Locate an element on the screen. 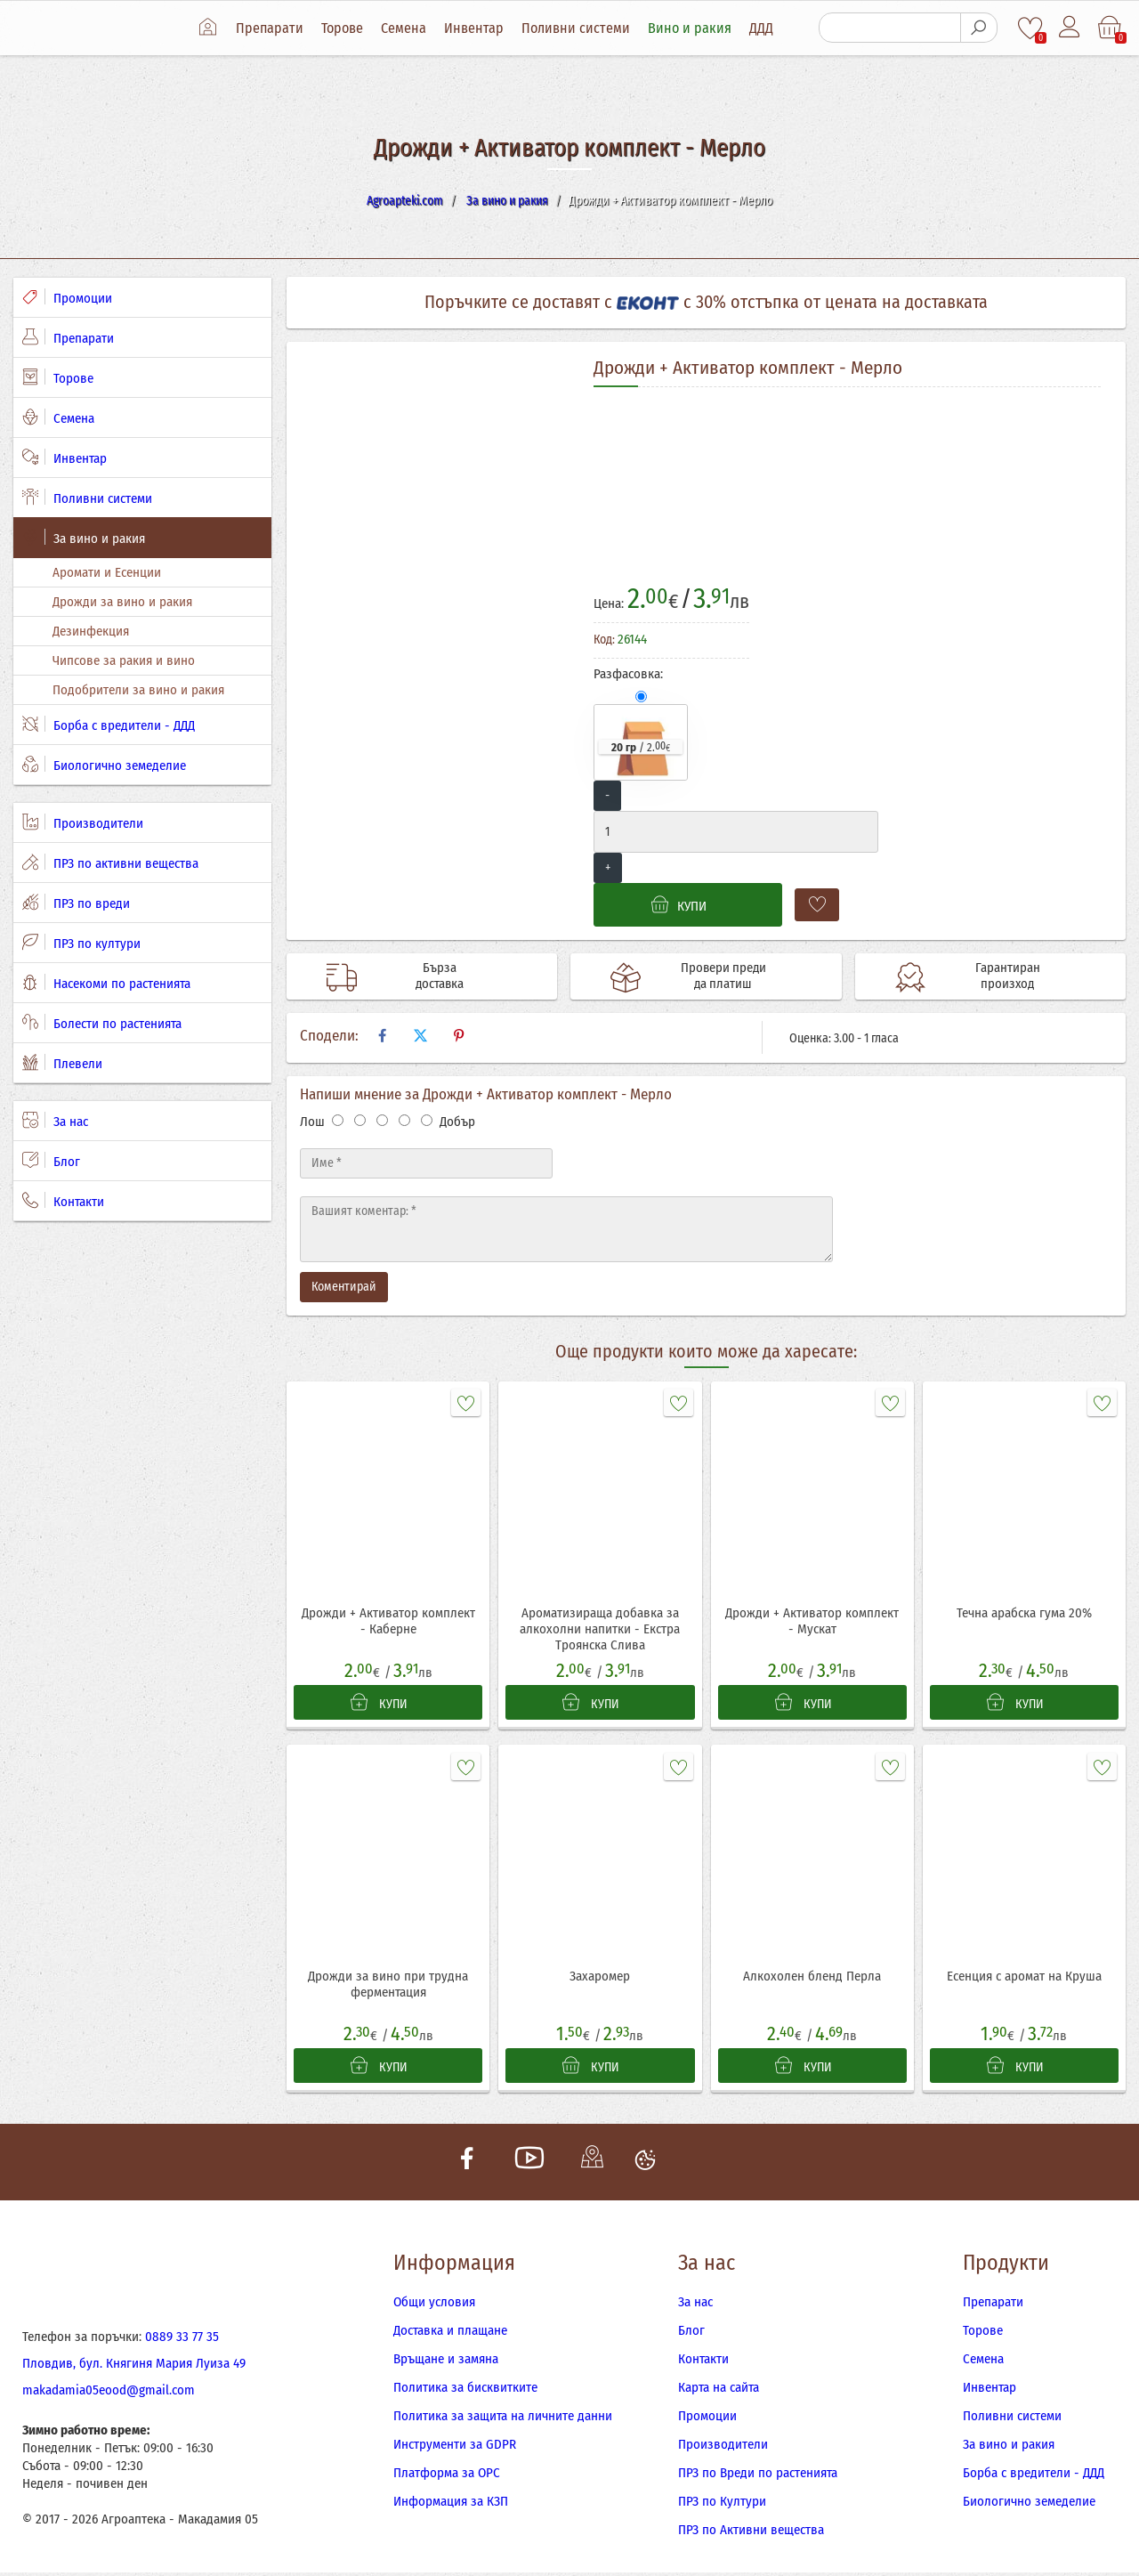 The image size is (1139, 2576). [Оценка 4] is located at coordinates (404, 1120).